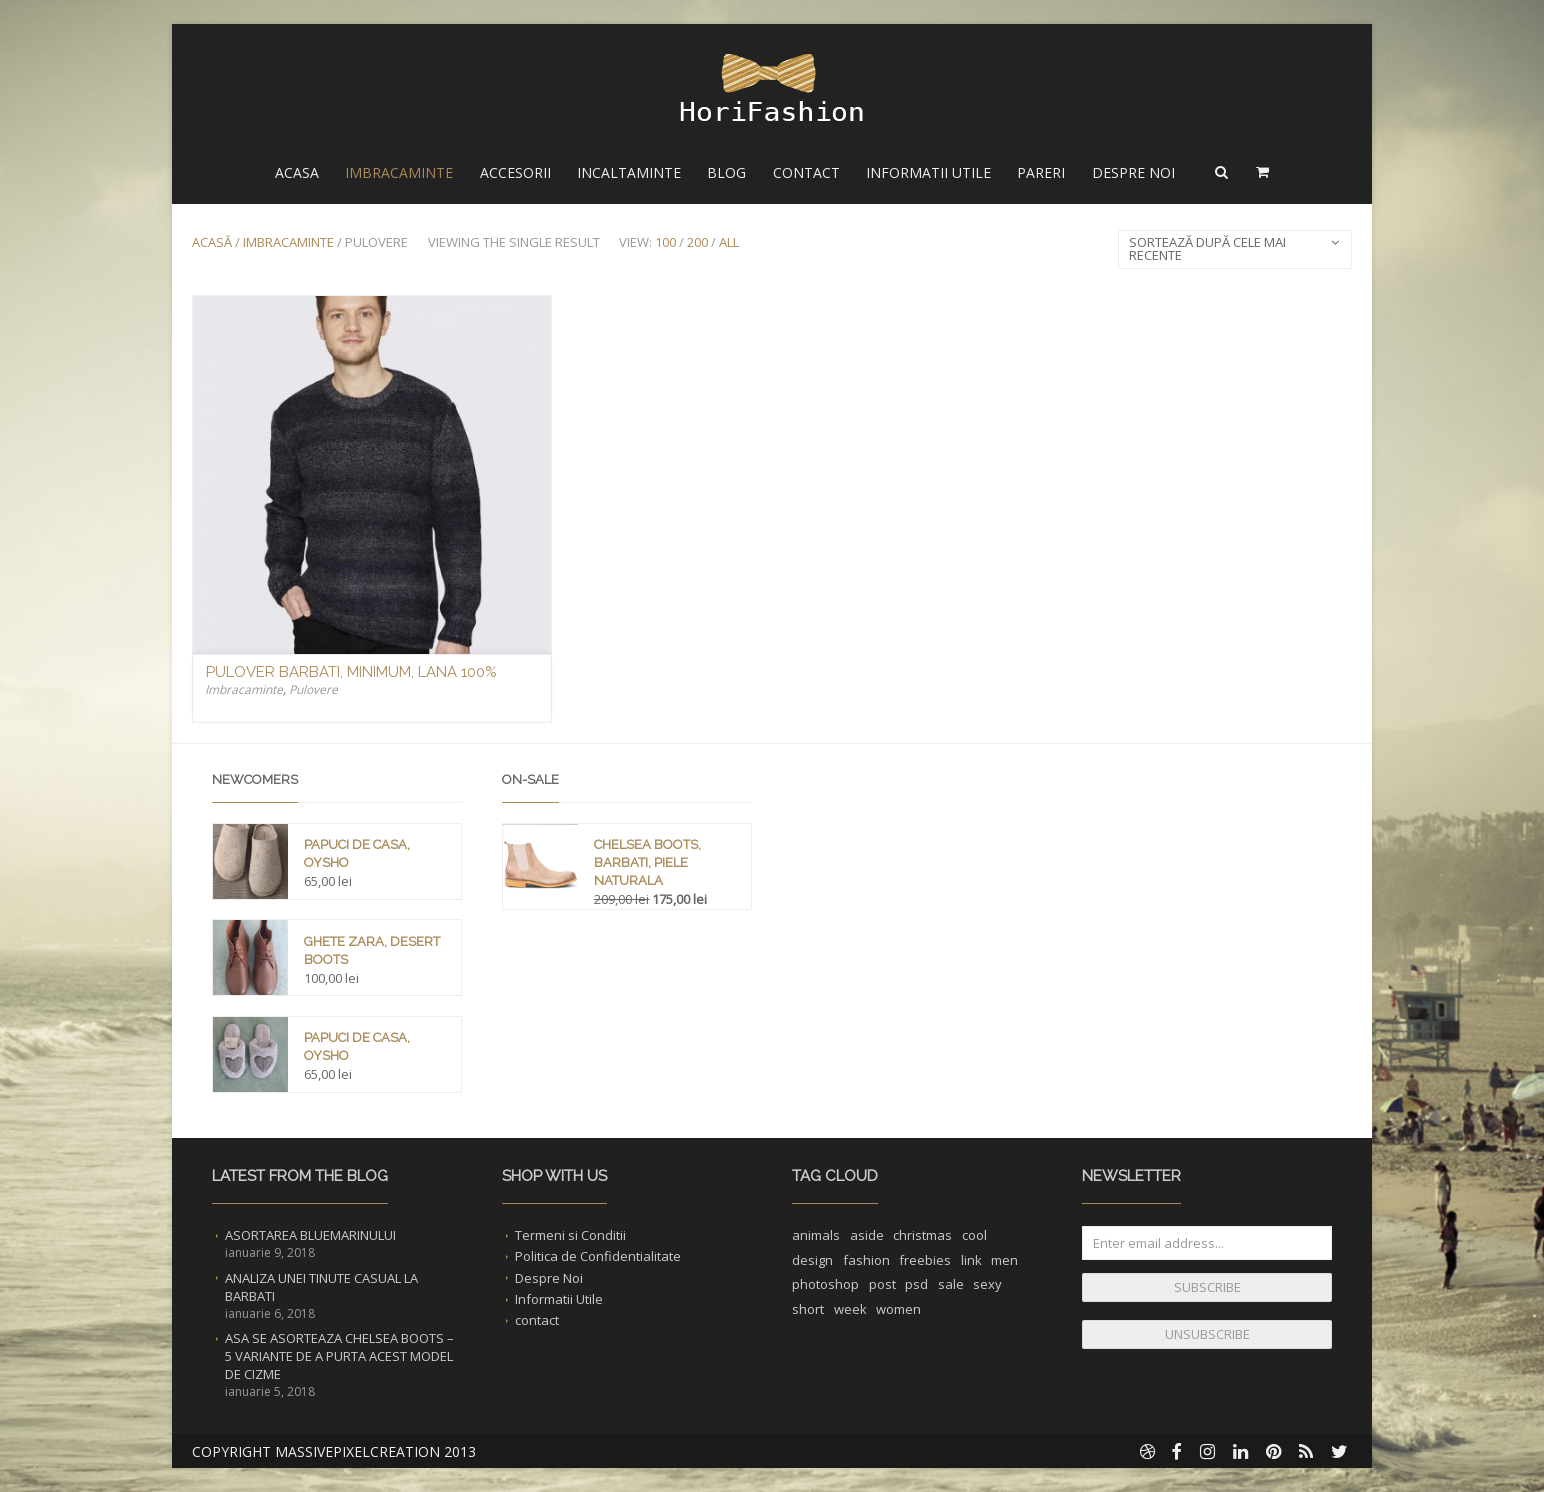 The height and width of the screenshot is (1492, 1544). What do you see at coordinates (974, 1235) in the screenshot?
I see `cool [cool (1 element)]` at bounding box center [974, 1235].